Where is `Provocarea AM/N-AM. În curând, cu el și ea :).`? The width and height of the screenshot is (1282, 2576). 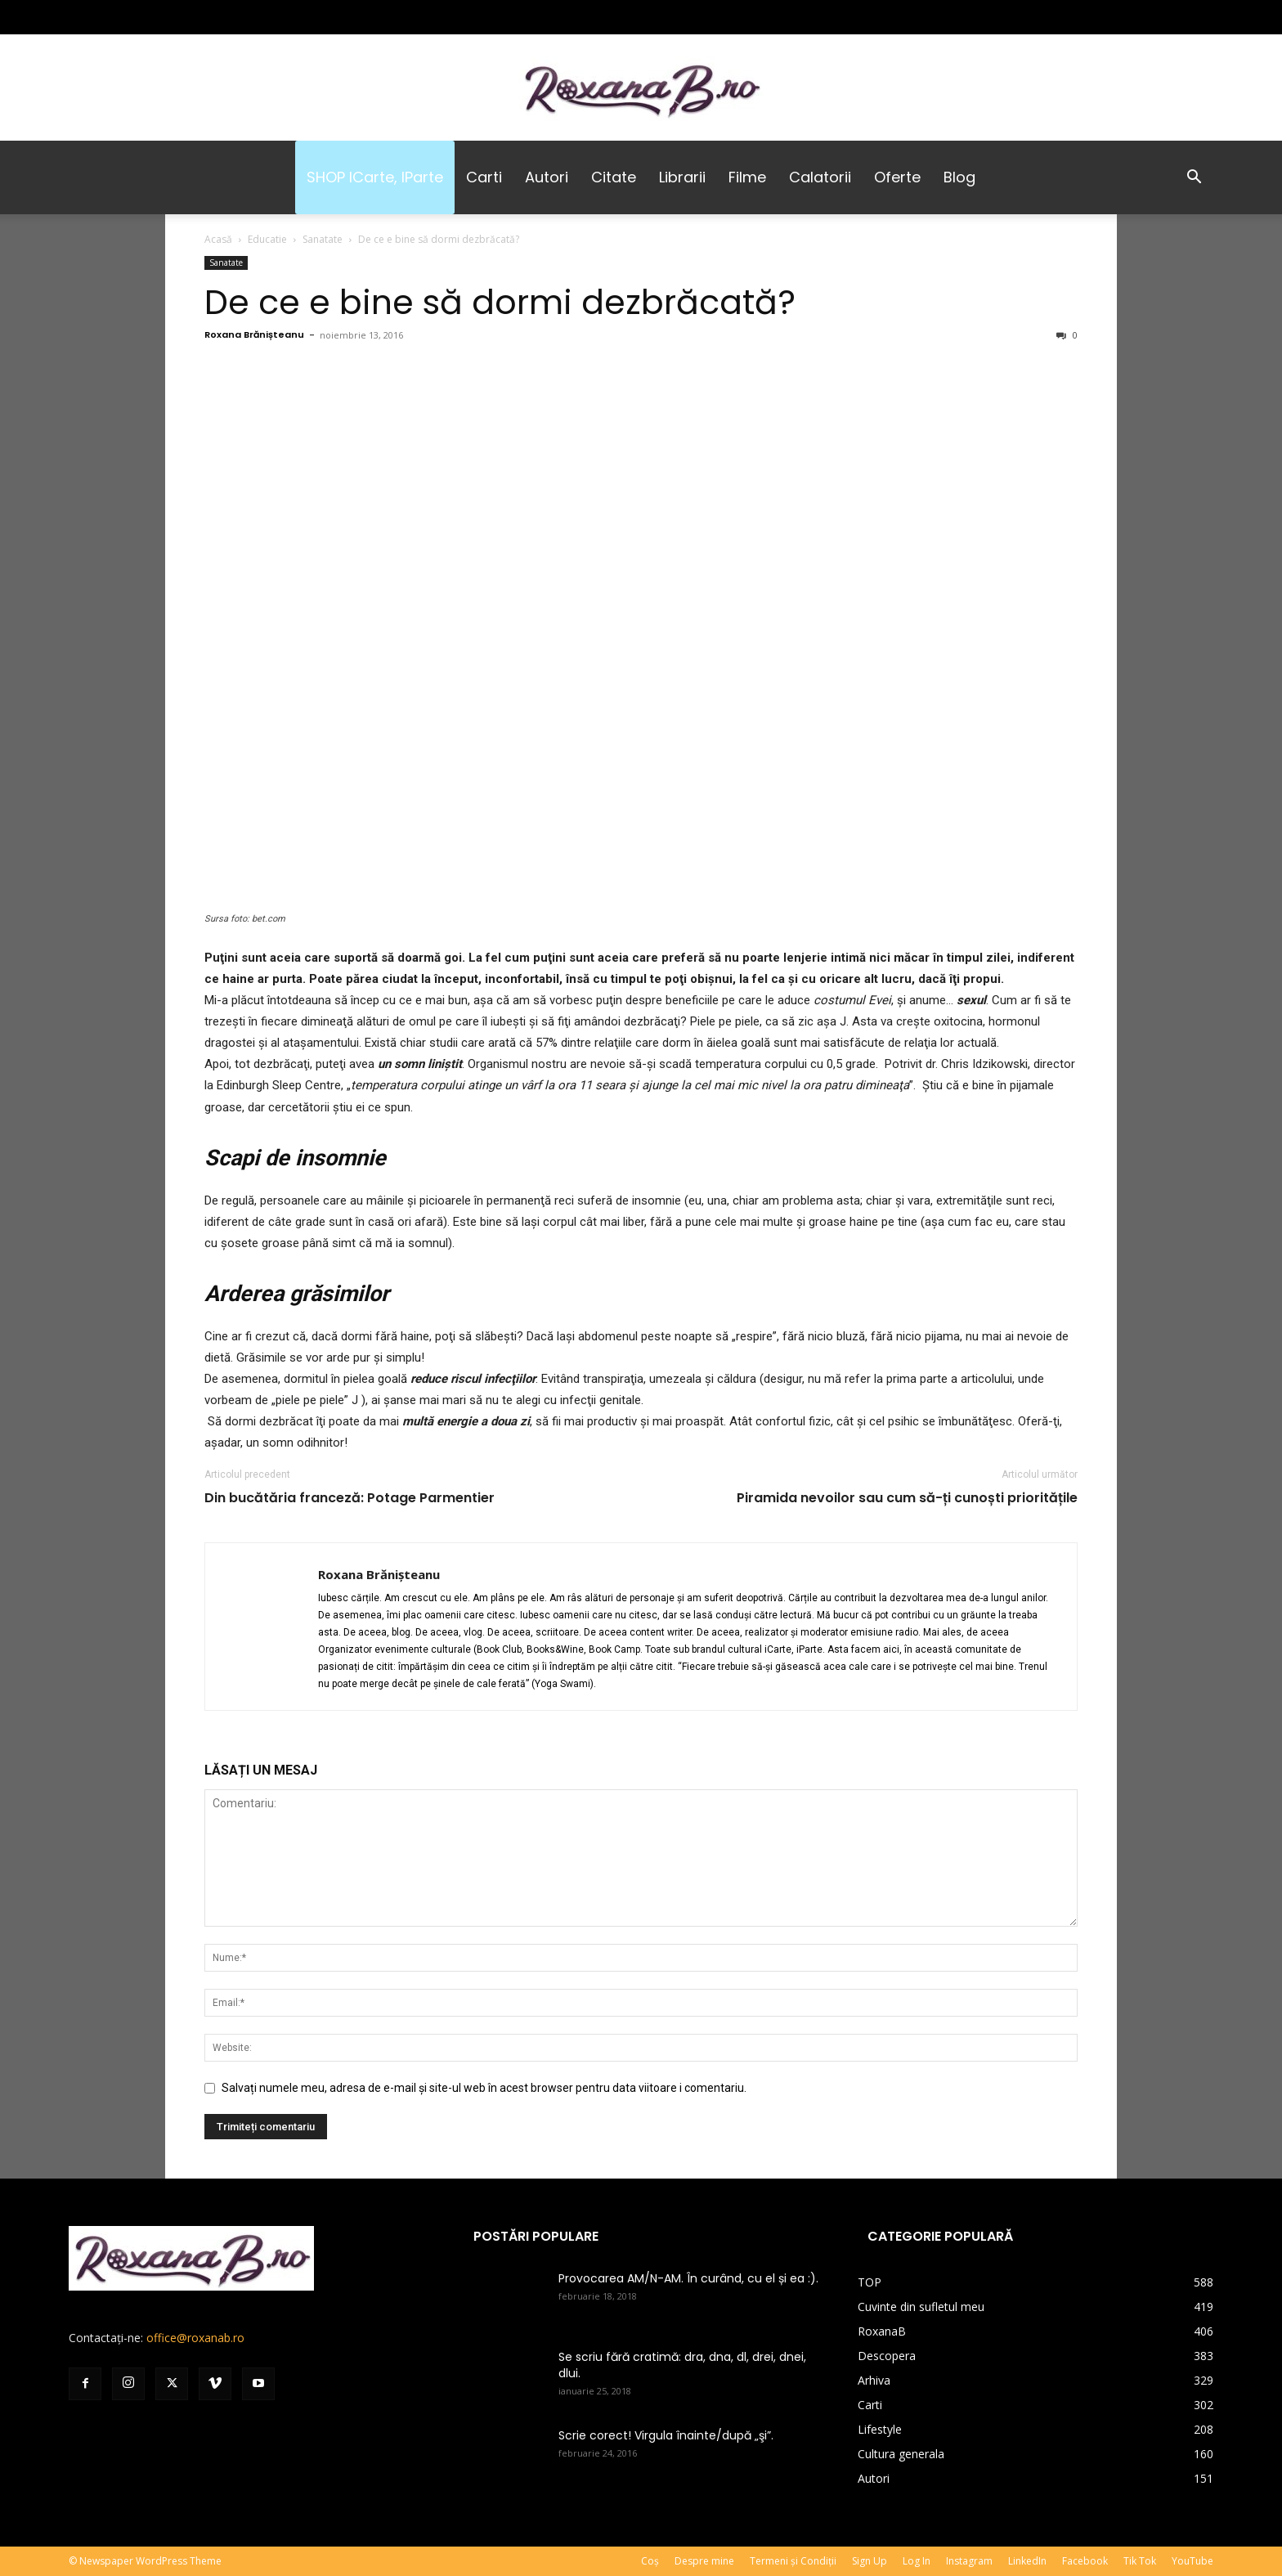 Provocarea AM/N-AM. În curând, cu el și ea :). is located at coordinates (688, 2278).